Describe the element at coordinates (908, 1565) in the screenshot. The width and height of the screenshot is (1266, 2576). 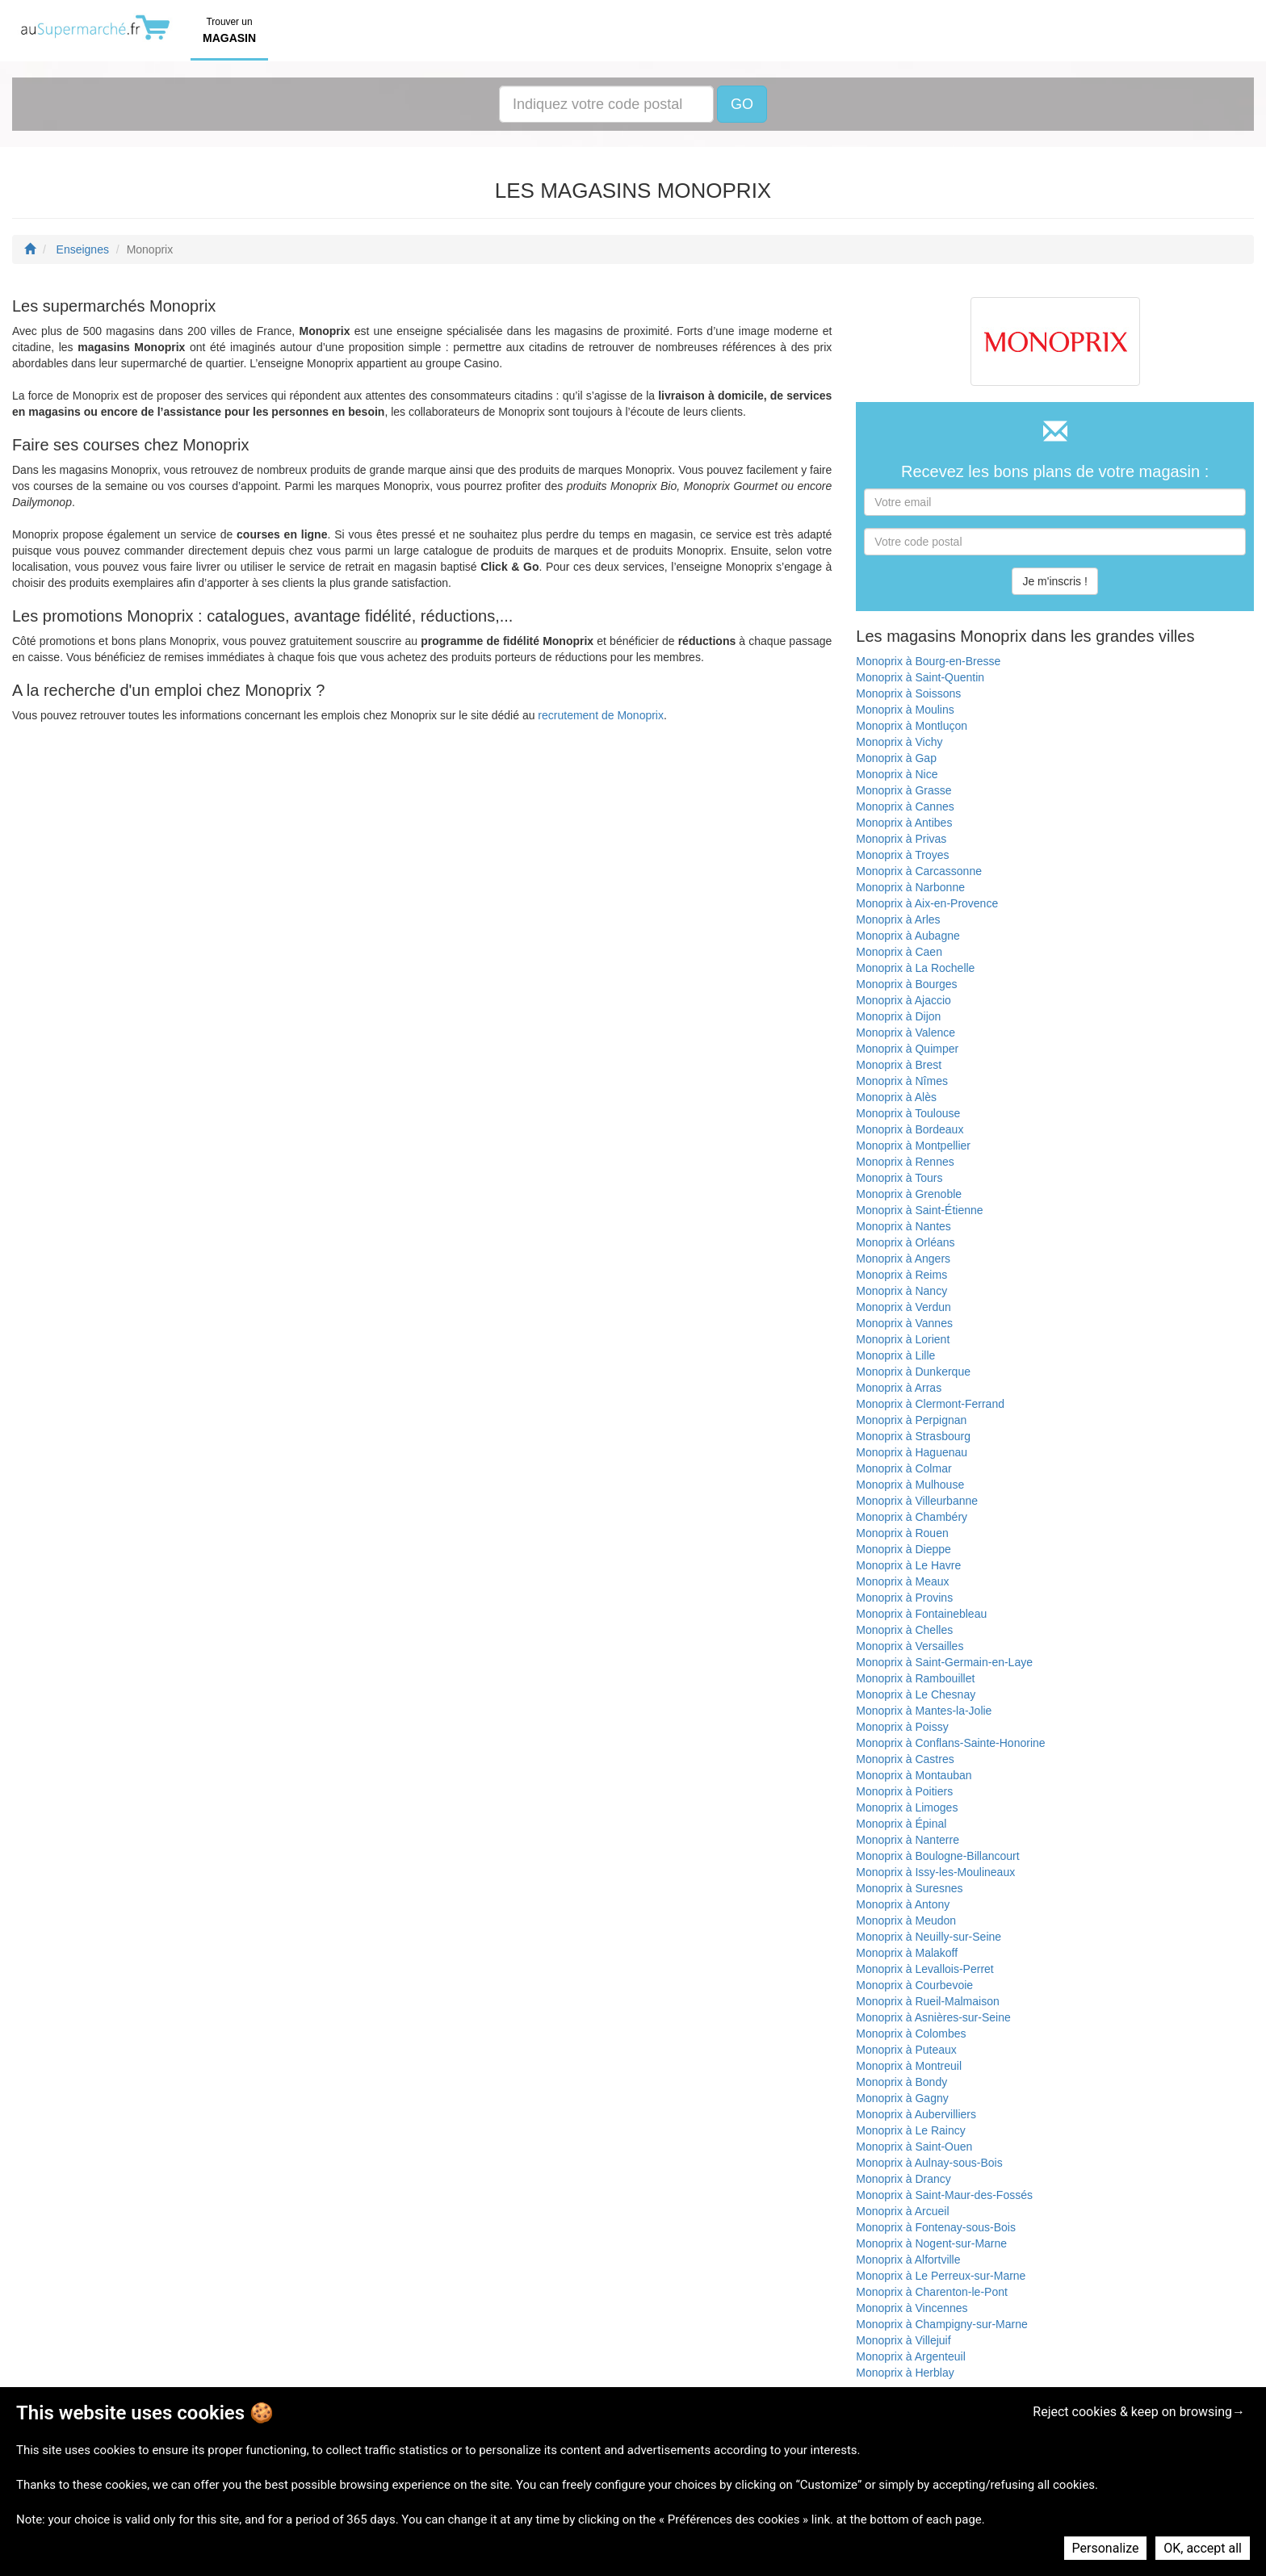
I see `Monoprix à Le Havre` at that location.